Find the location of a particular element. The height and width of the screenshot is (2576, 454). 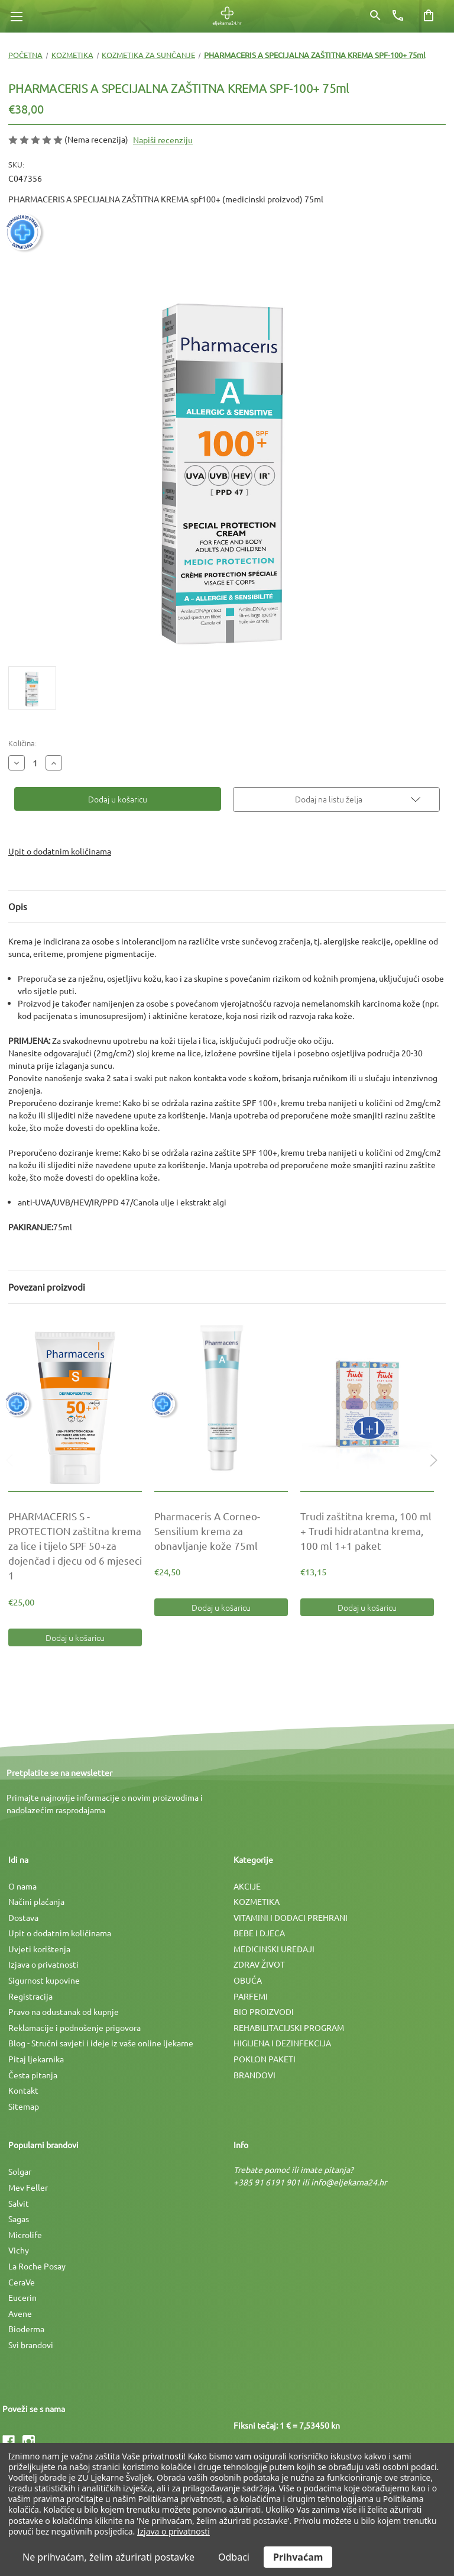

Povezani proizvodi [tab] is located at coordinates (46, 1286).